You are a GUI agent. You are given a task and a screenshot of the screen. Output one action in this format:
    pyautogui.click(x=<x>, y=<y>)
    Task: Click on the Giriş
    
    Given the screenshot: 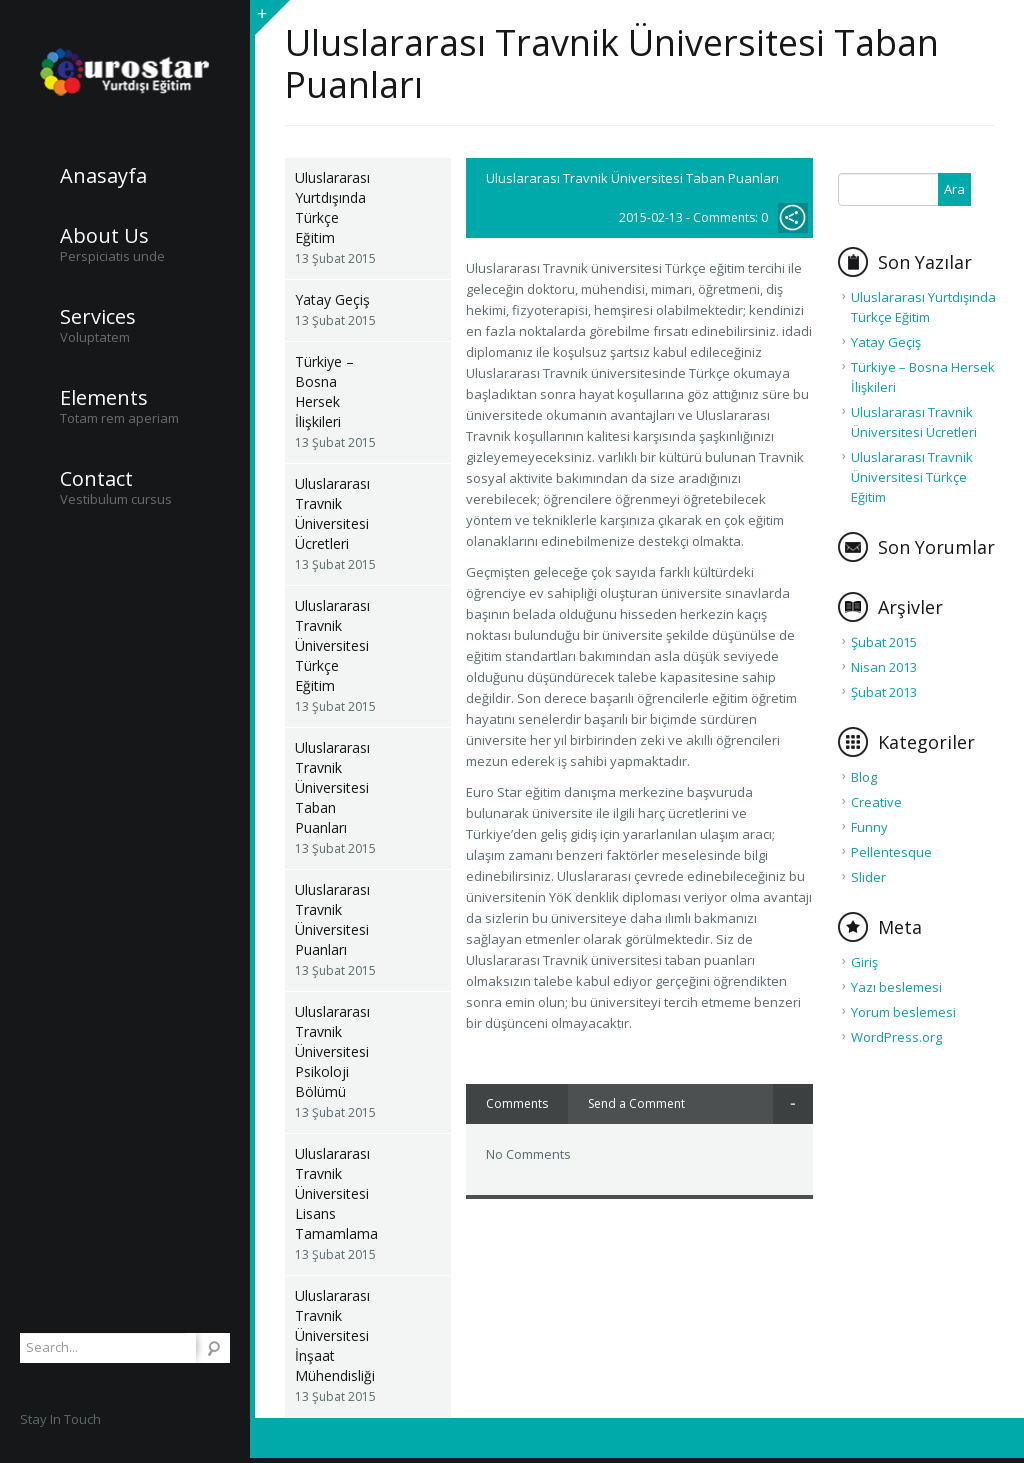 What is the action you would take?
    pyautogui.click(x=864, y=962)
    